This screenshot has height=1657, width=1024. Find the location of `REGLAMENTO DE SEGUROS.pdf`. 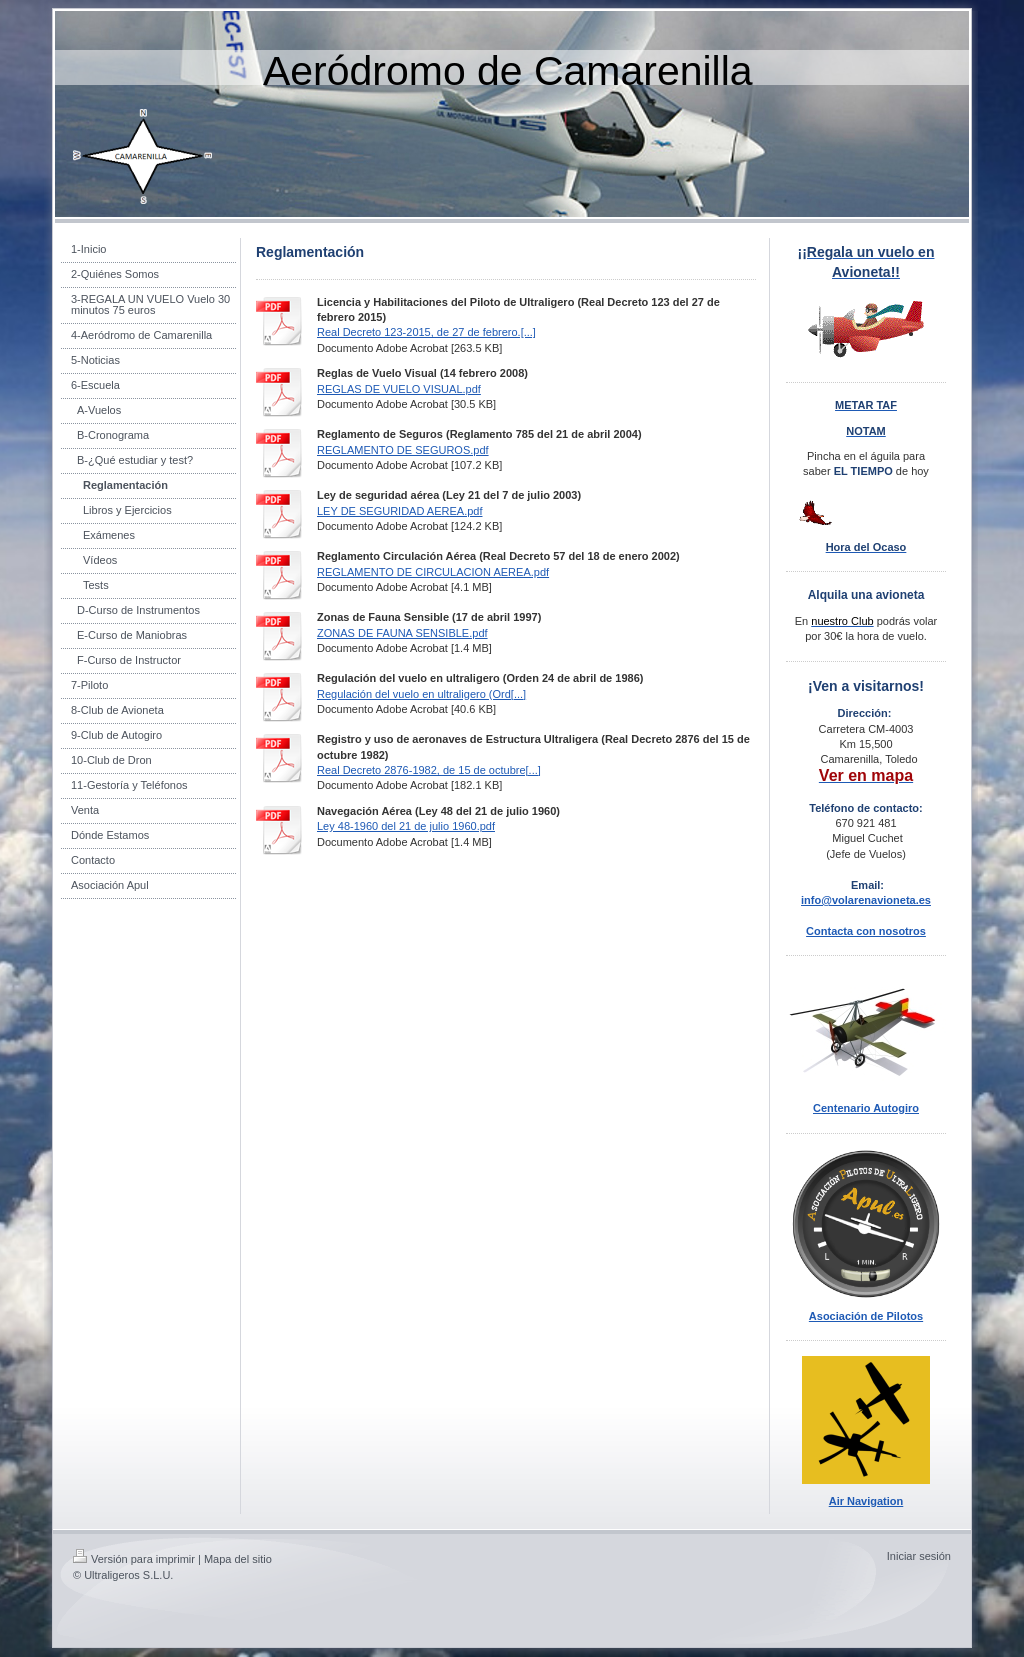

REGLAMENTO DE SEGUROS.pdf is located at coordinates (403, 450).